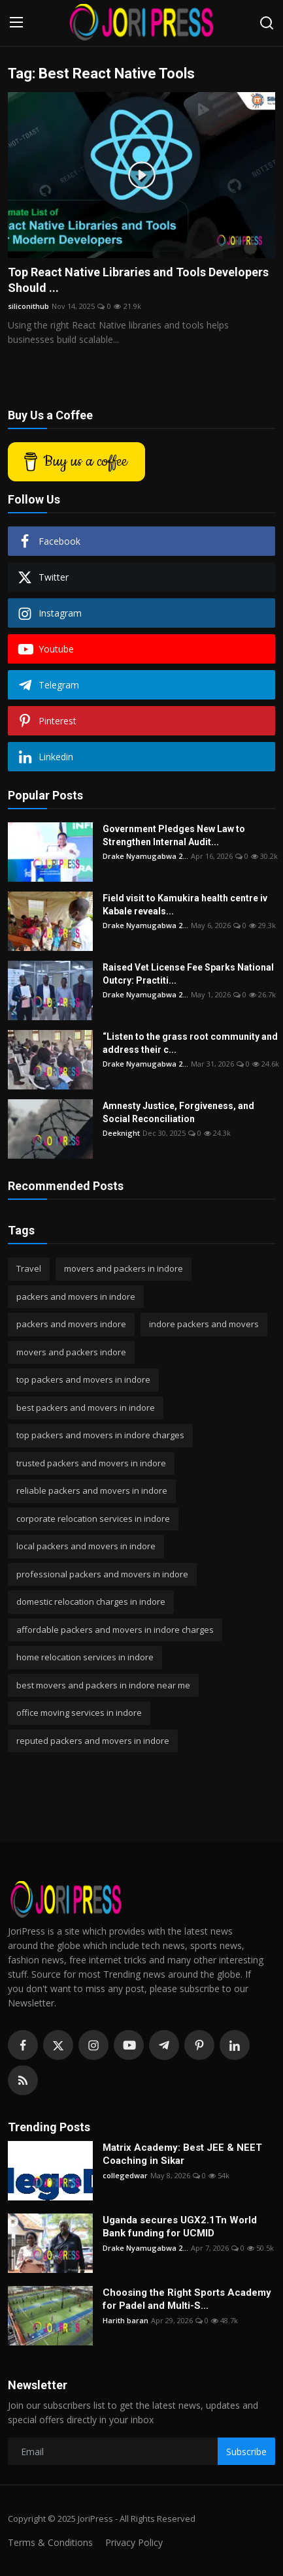 This screenshot has height=2576, width=283. Describe the element at coordinates (91, 1490) in the screenshot. I see `reliable packers and movers in indore` at that location.